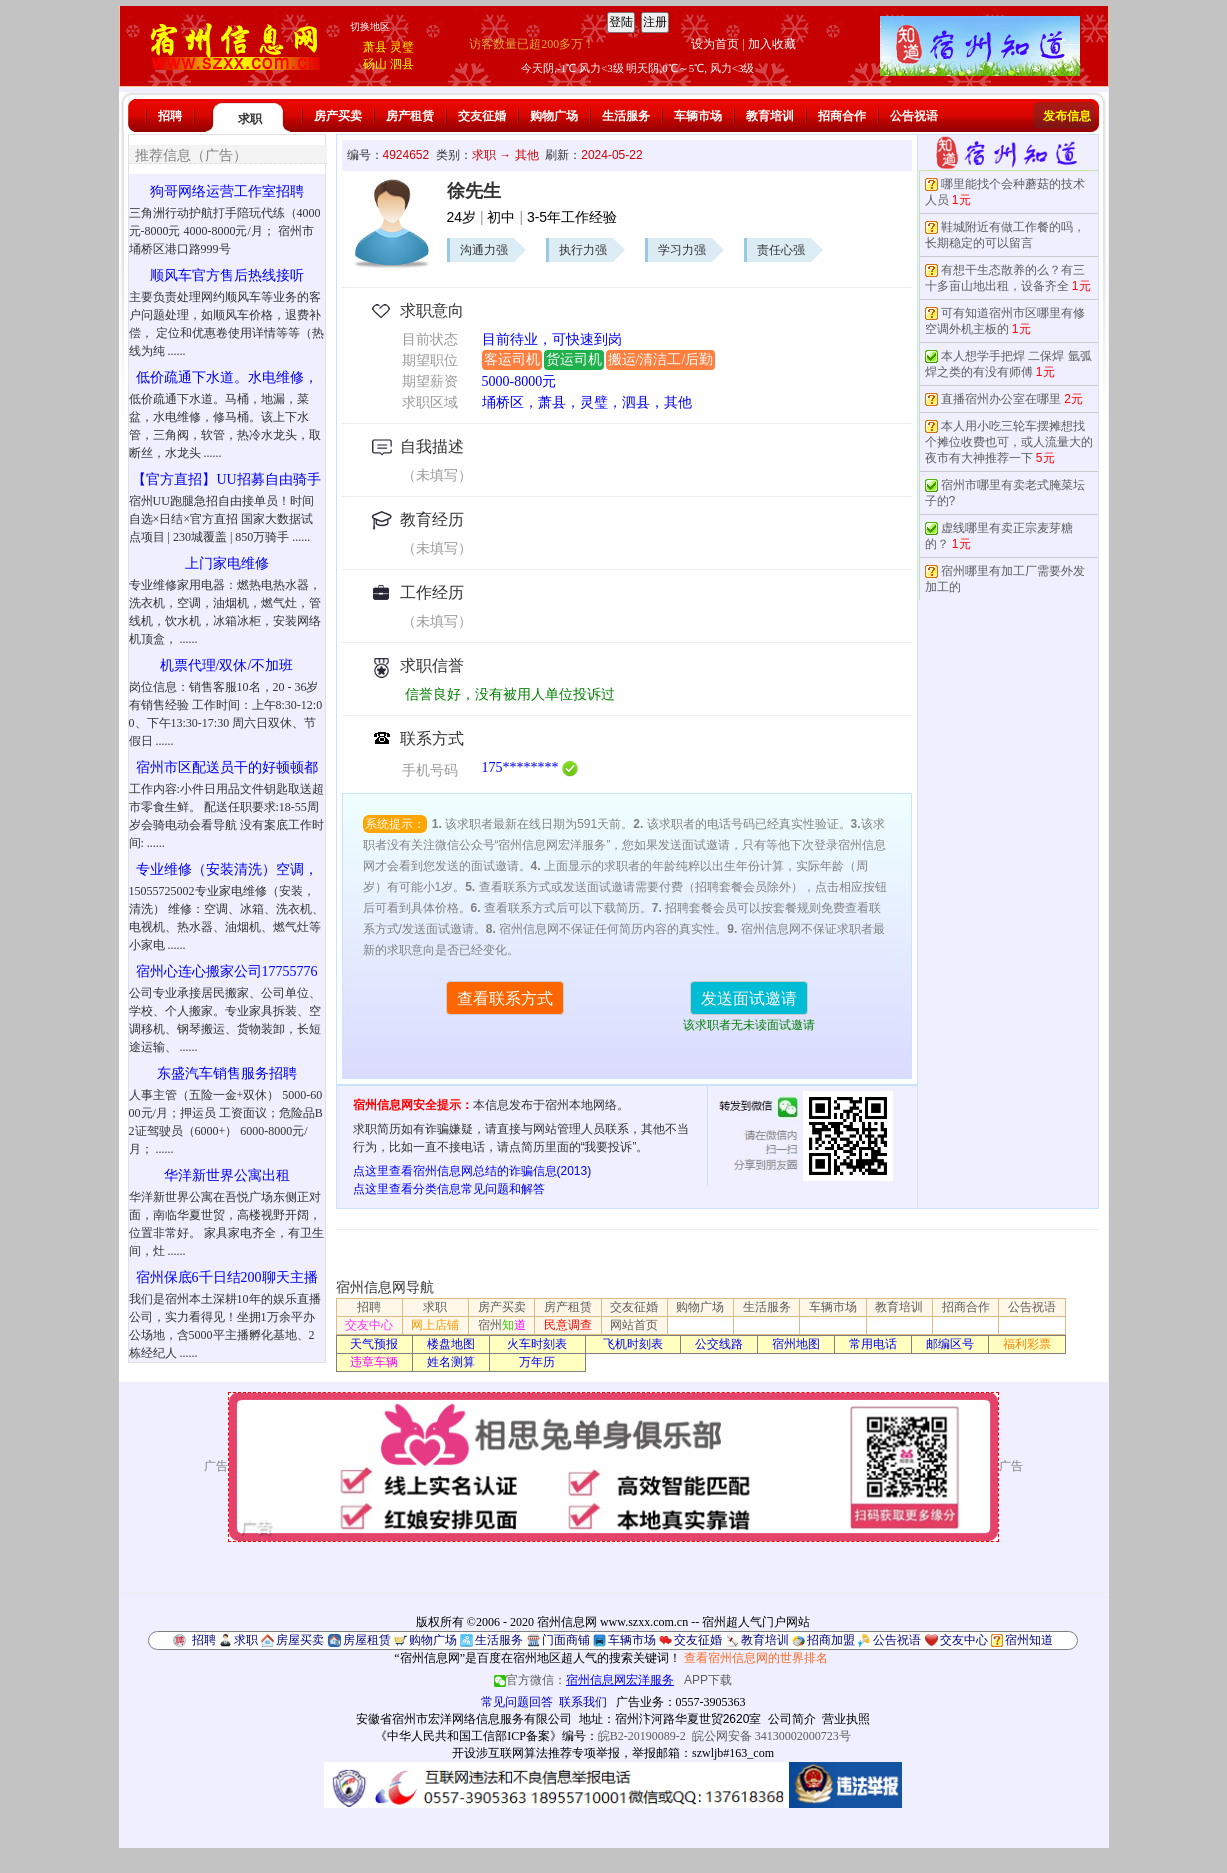 This screenshot has width=1227, height=1873. Describe the element at coordinates (170, 116) in the screenshot. I see `招聘` at that location.